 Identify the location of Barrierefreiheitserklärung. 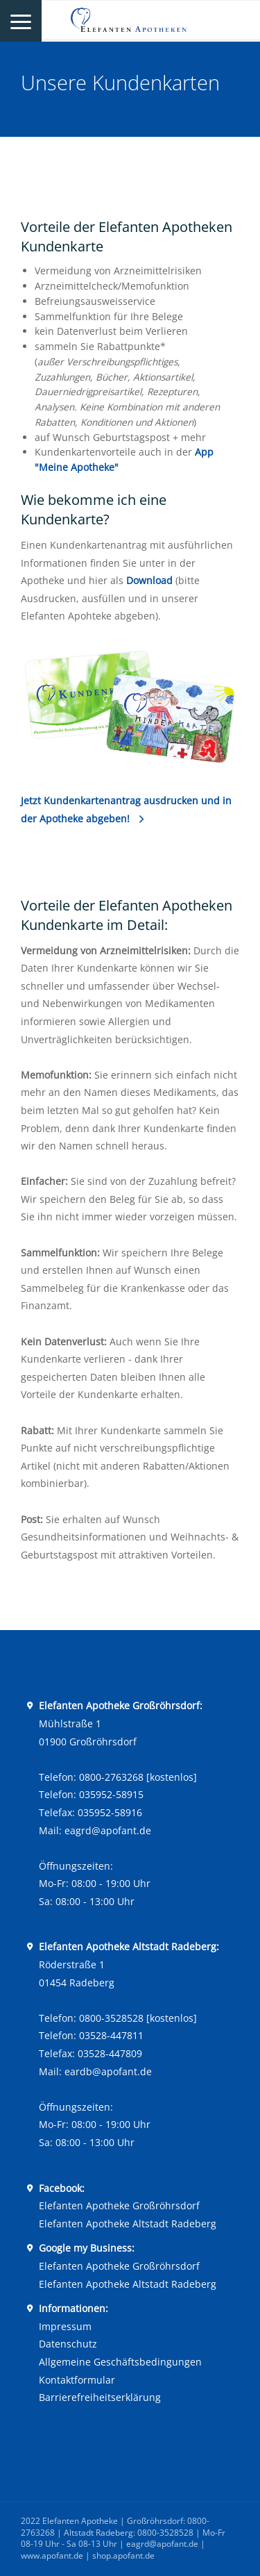
(100, 2397).